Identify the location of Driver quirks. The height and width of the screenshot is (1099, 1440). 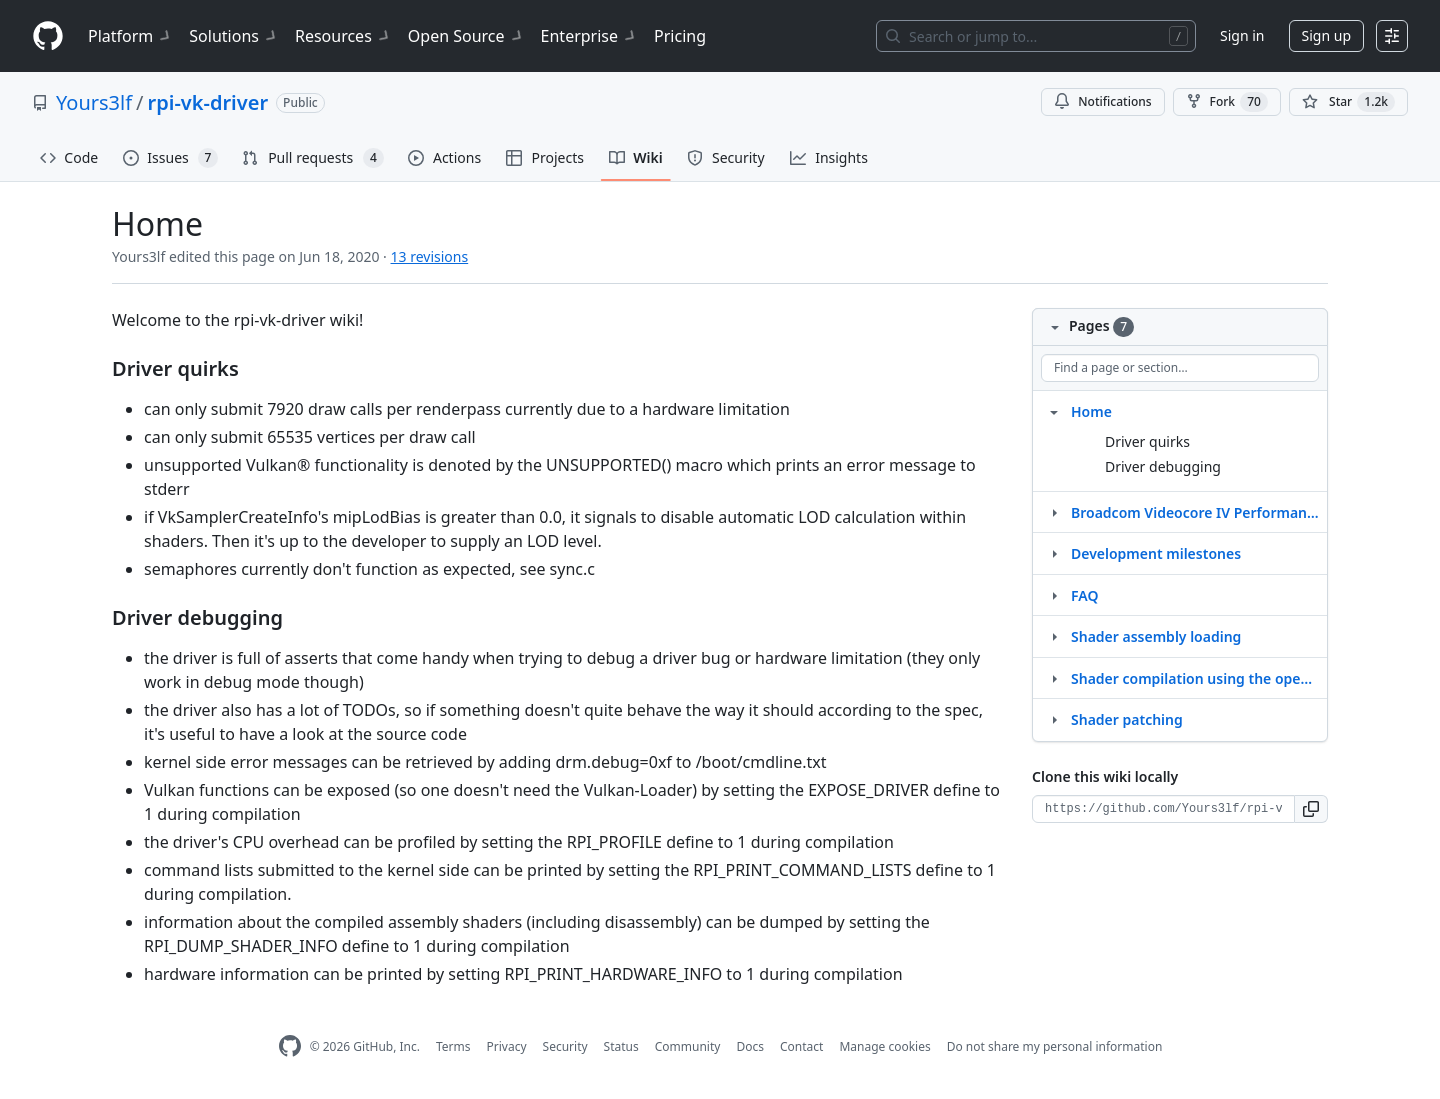
(1147, 441).